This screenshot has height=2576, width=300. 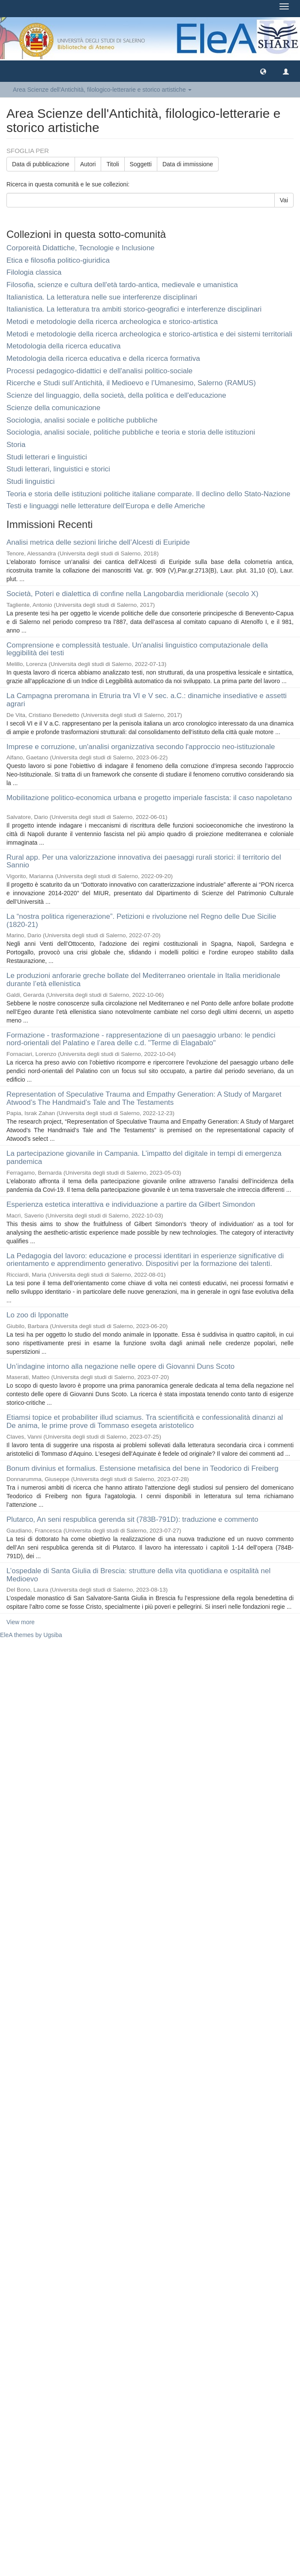 I want to click on Bonum divinius et formalius. Estensione metafisica del bene in Teodorico di Freiberg, so click(x=142, y=1468).